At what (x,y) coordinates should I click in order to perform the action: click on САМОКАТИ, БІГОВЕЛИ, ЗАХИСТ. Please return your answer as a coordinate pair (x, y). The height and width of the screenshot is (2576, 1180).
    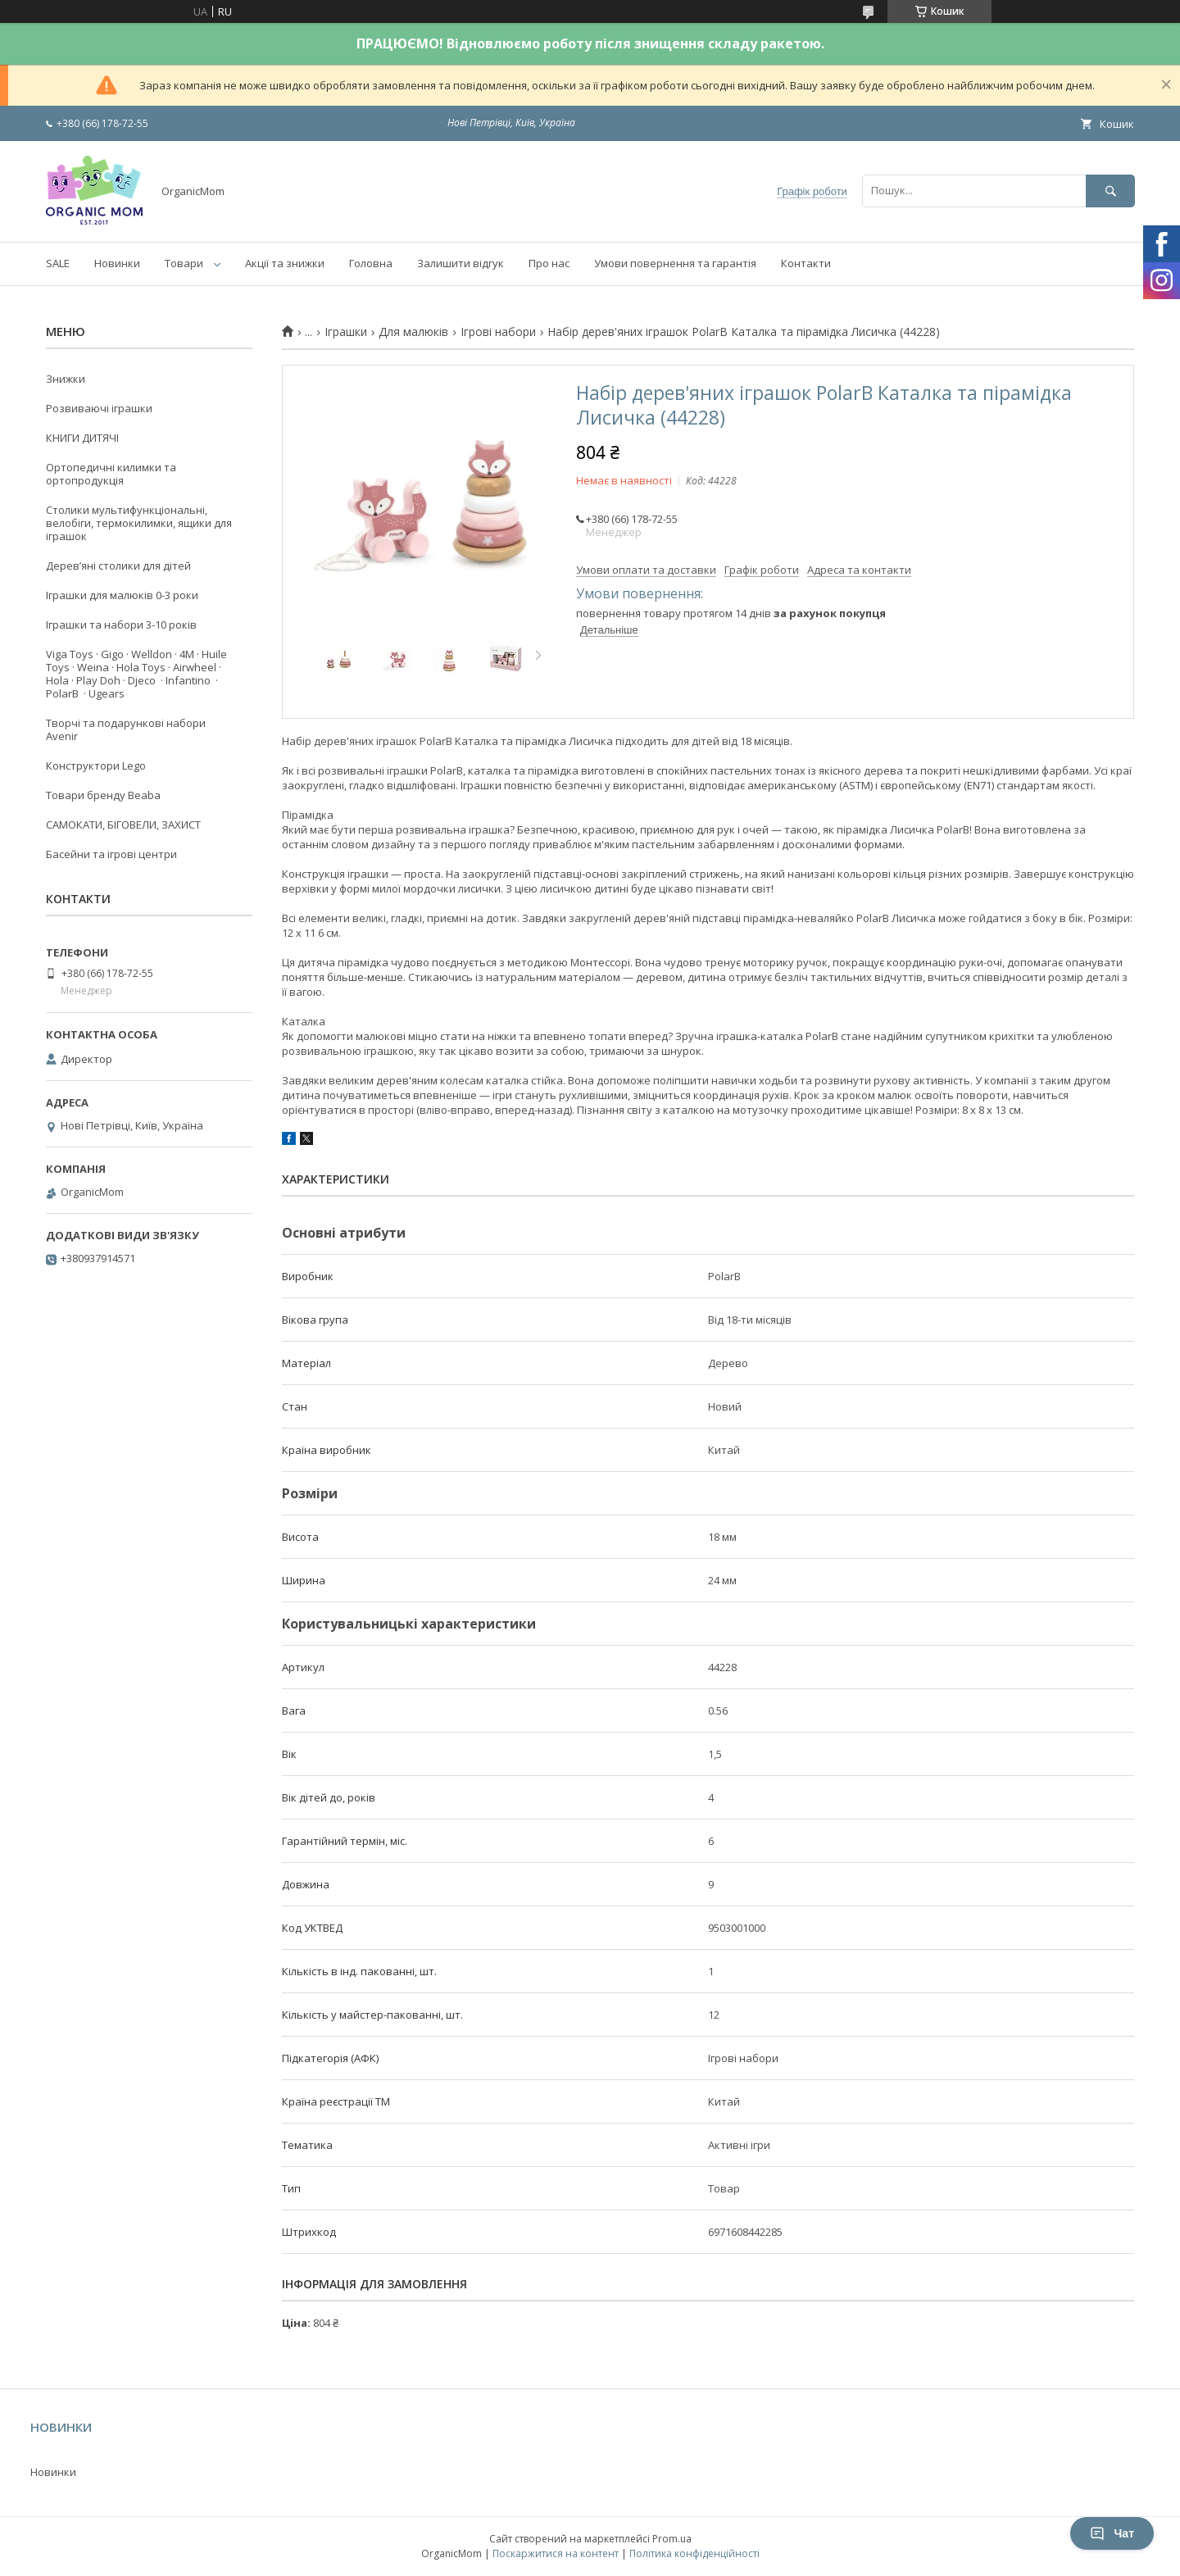
    Looking at the image, I should click on (123, 824).